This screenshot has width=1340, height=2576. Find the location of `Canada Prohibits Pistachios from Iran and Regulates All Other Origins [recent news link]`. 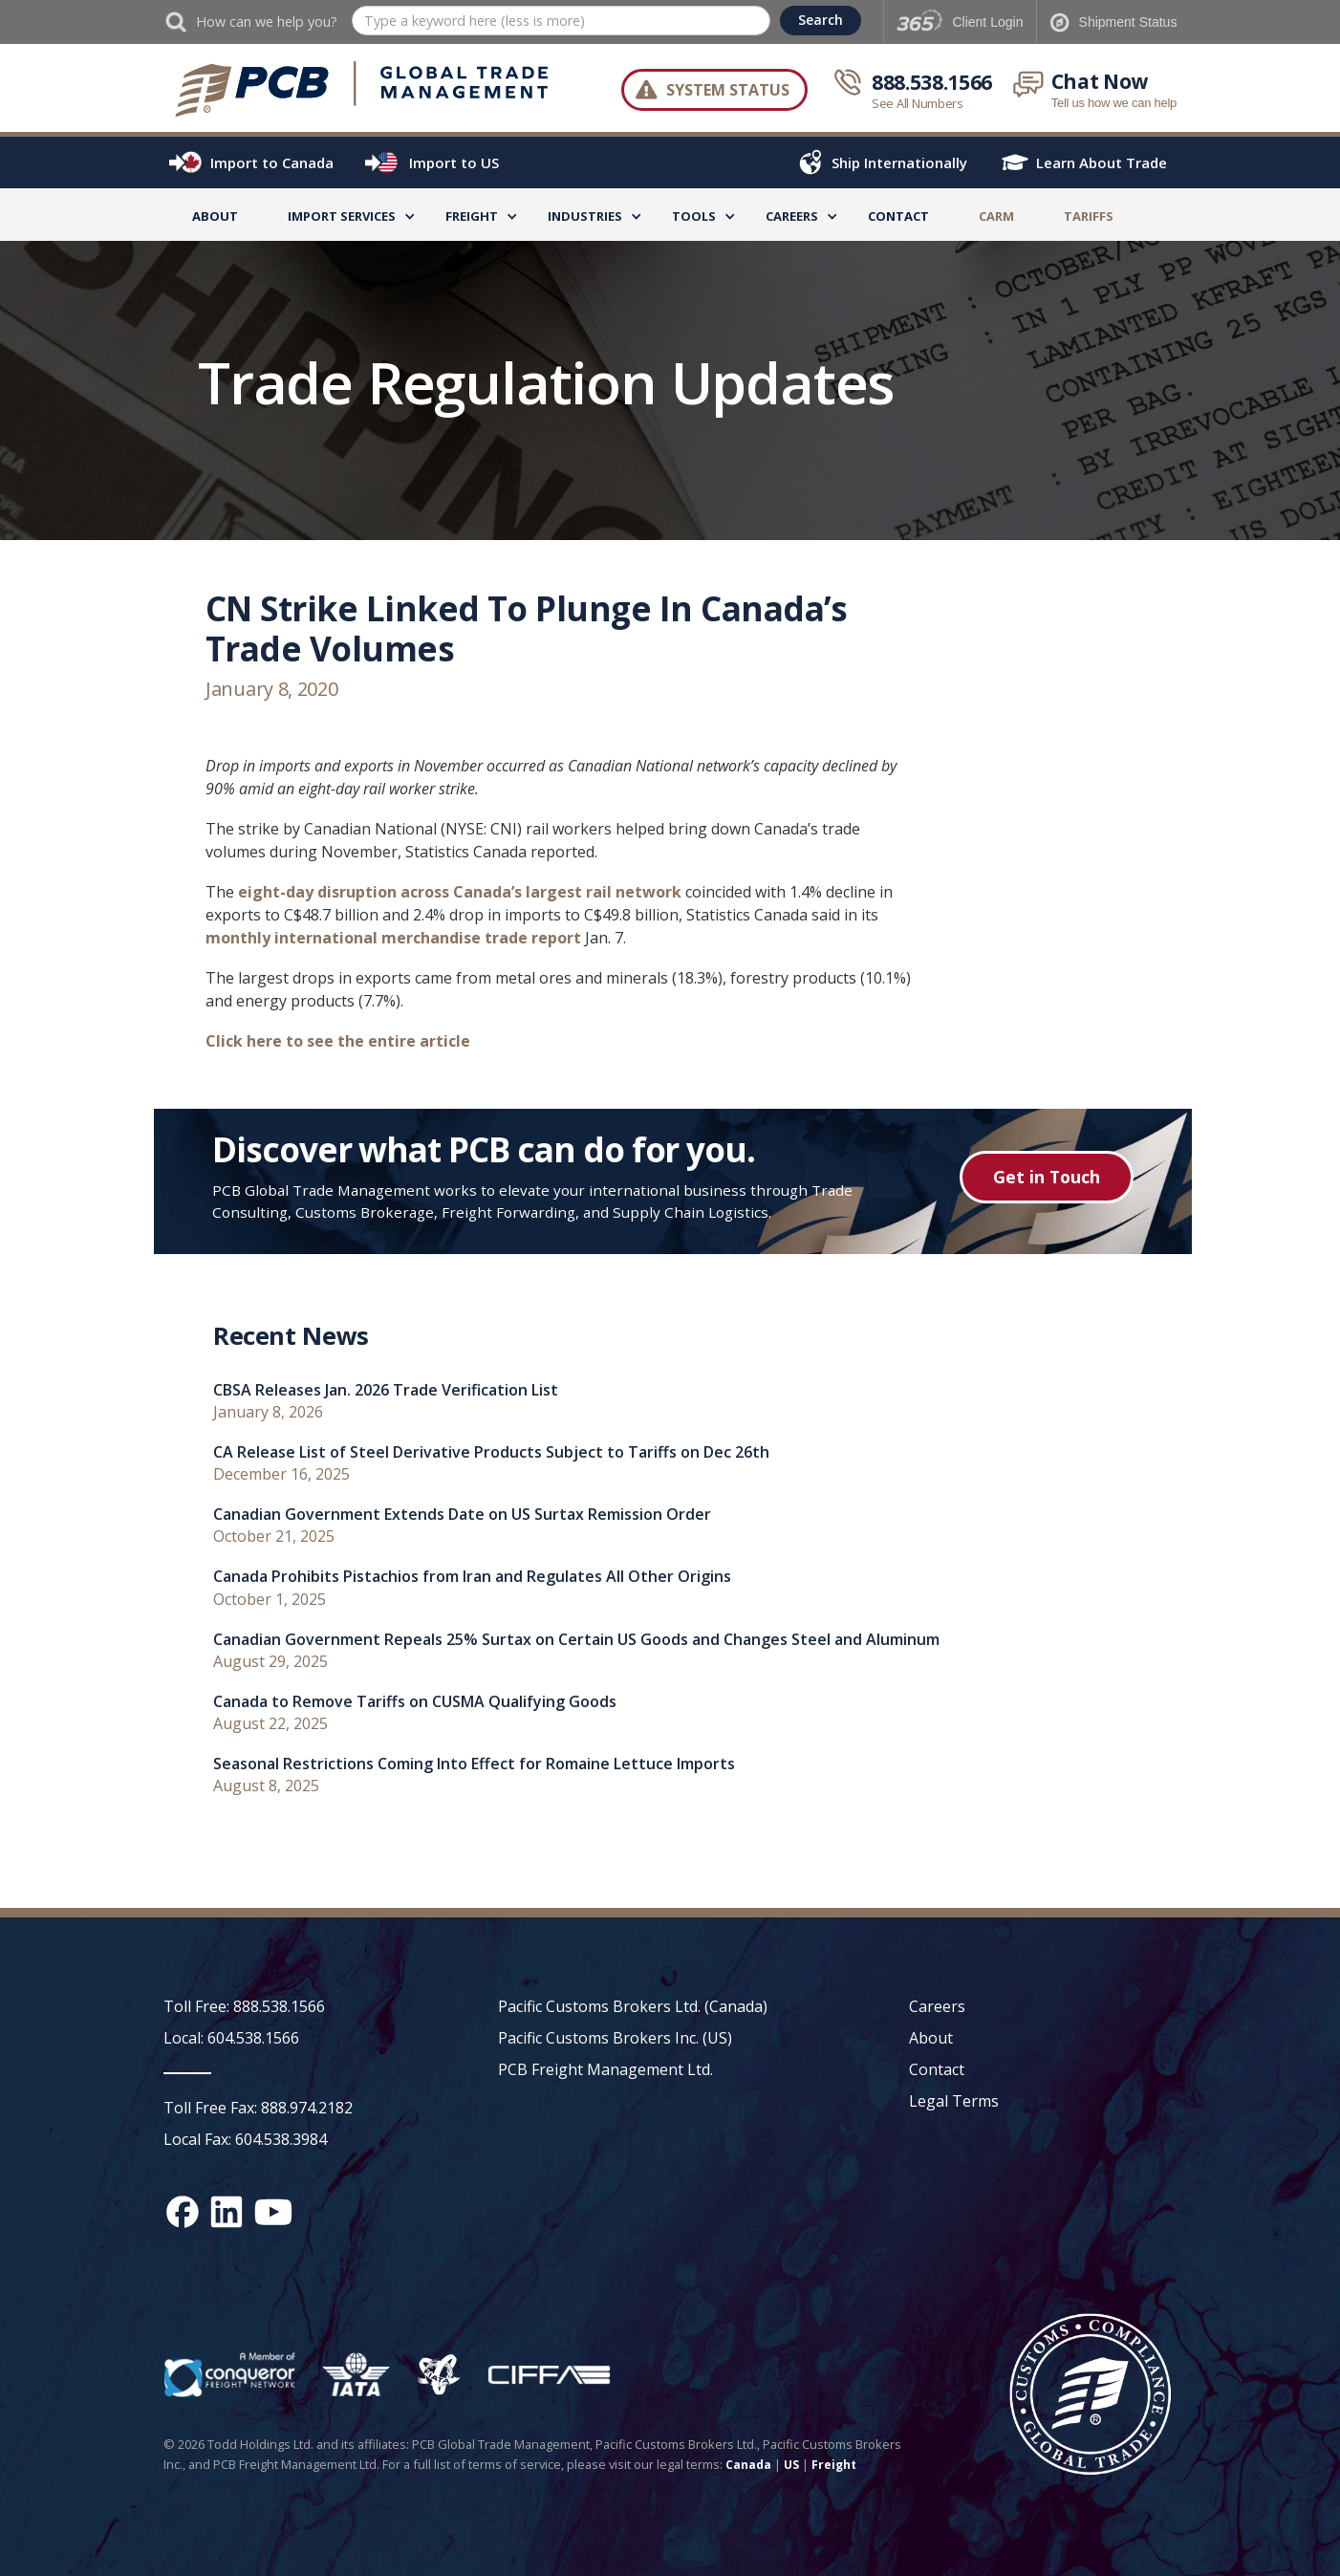

Canada Prohibits Pistachios from Iran and Regulates All Other Origins [recent news link] is located at coordinates (472, 1577).